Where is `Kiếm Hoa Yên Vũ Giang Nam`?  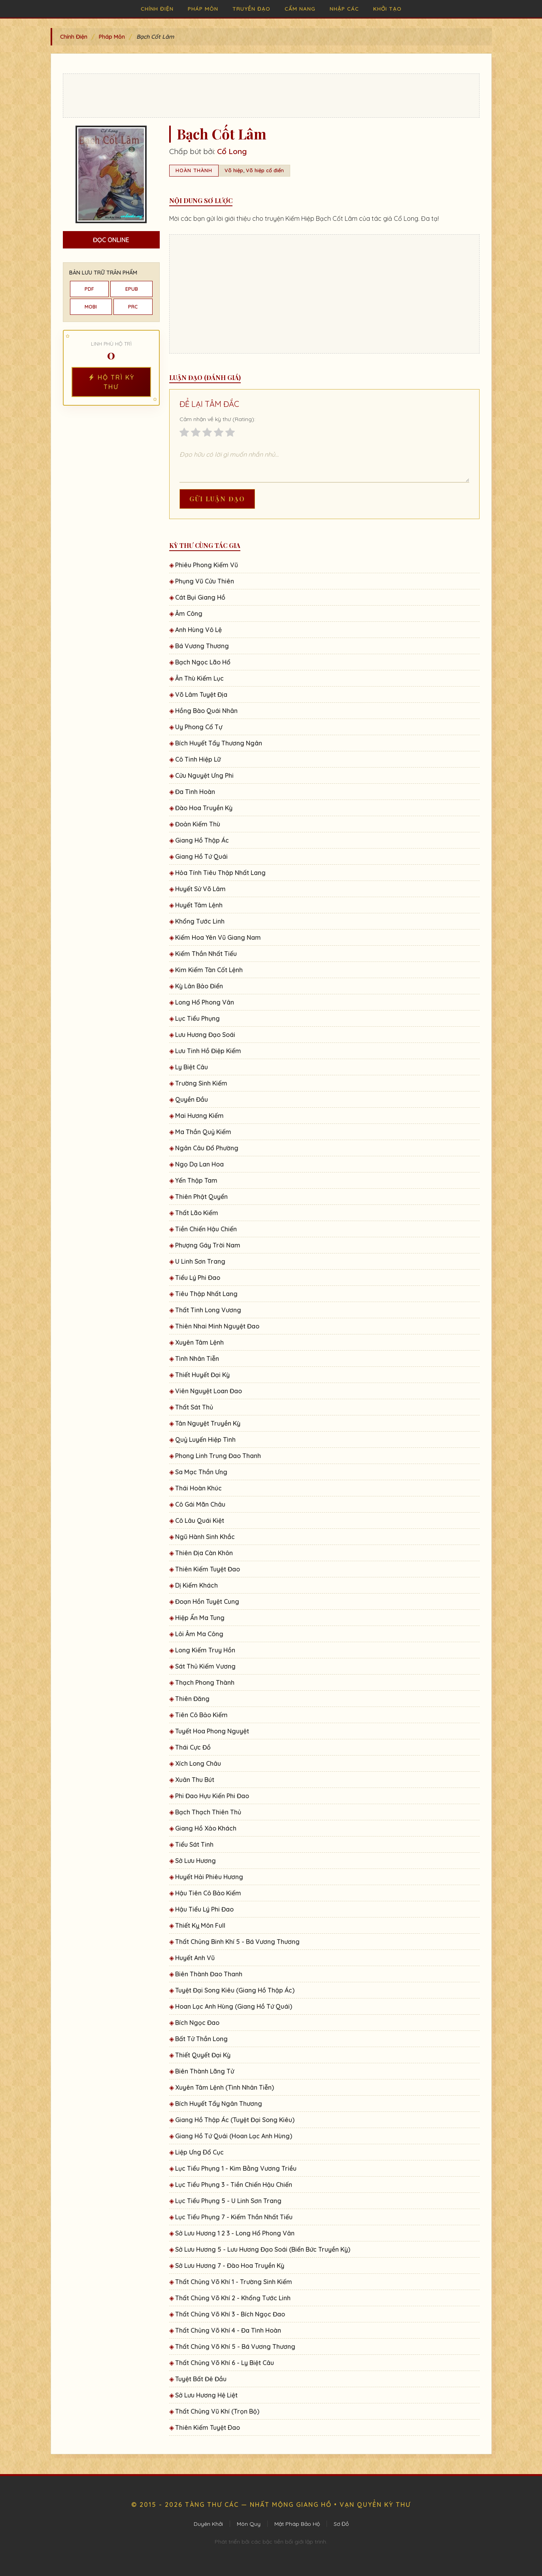
Kiếm Hoa Yên Vũ Giang Nam is located at coordinates (218, 937).